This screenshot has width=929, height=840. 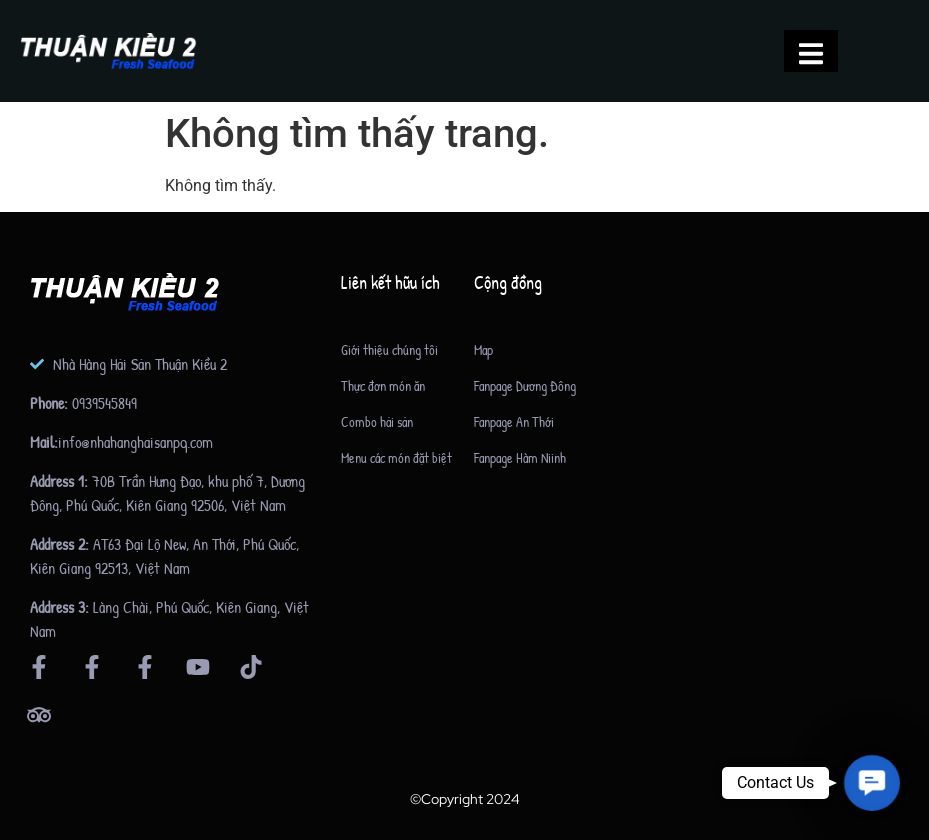 What do you see at coordinates (871, 782) in the screenshot?
I see `[button]` at bounding box center [871, 782].